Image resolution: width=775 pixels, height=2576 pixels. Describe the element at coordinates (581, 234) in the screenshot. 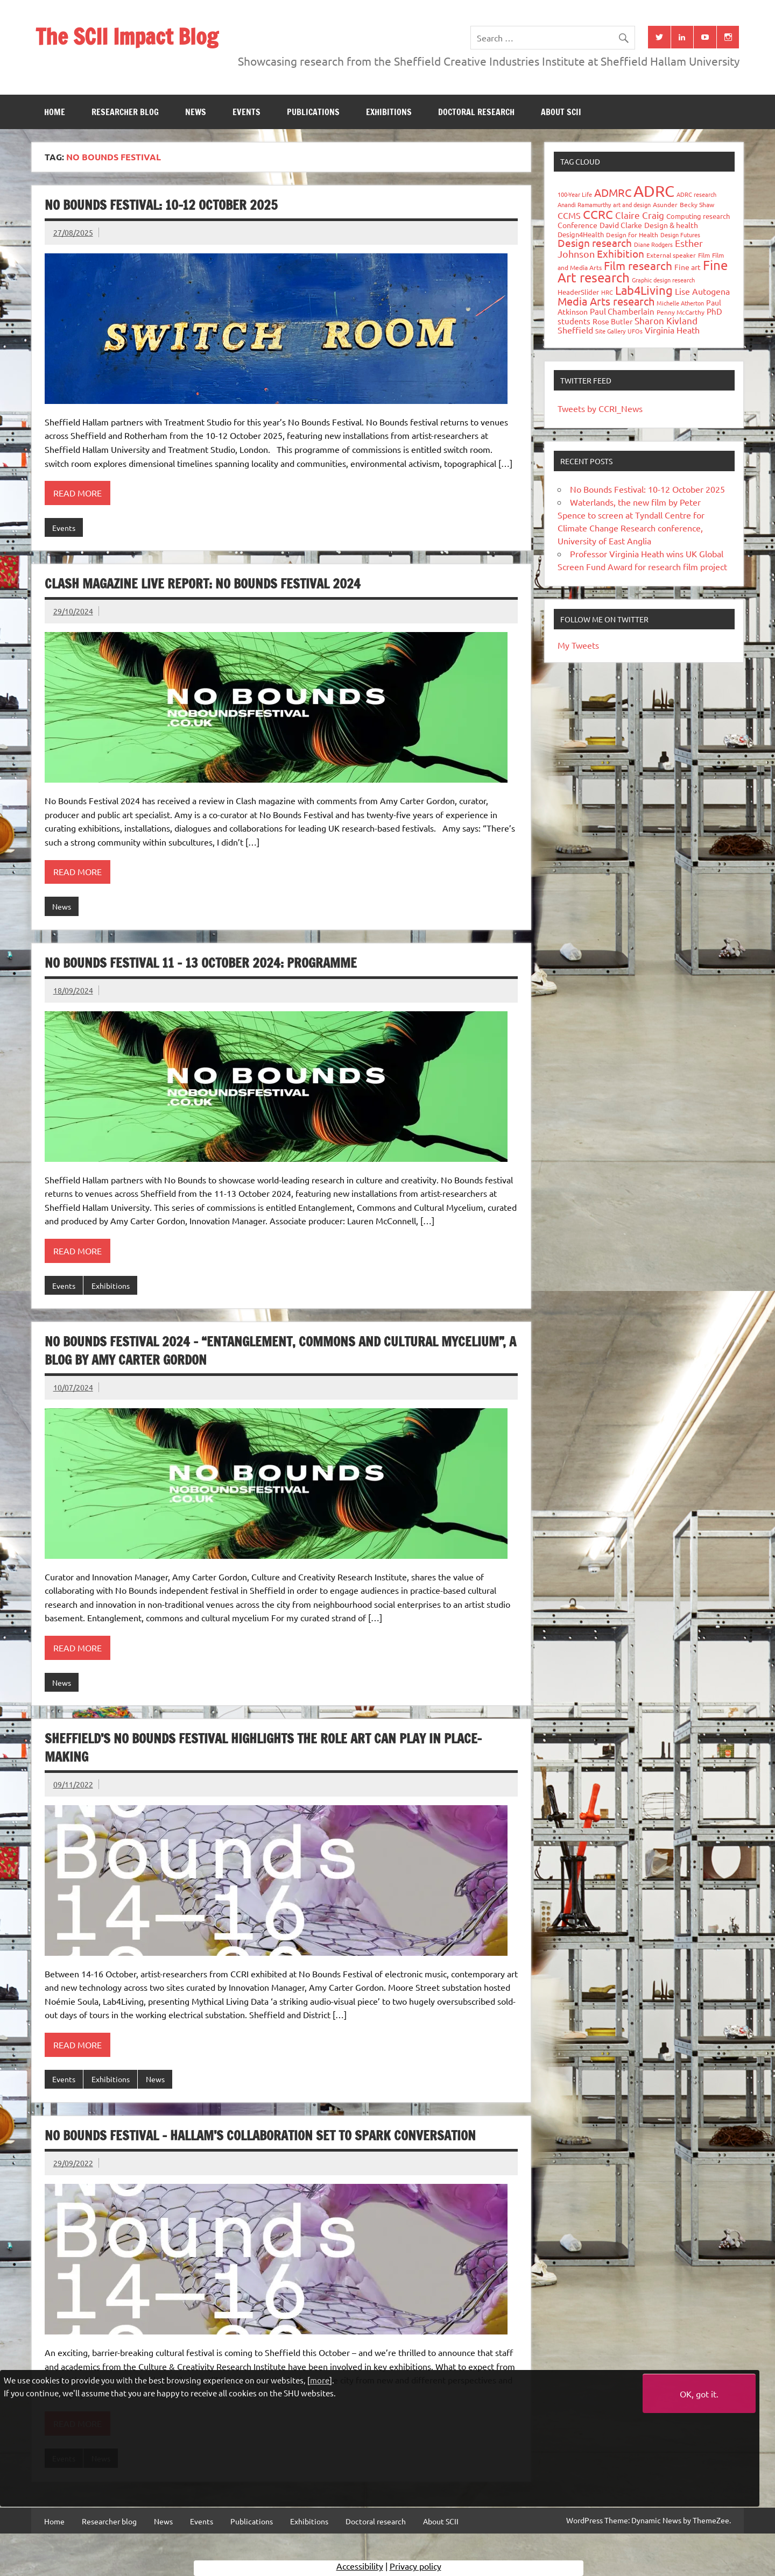

I see `Design4Health [Design4Health (36 items)]` at that location.